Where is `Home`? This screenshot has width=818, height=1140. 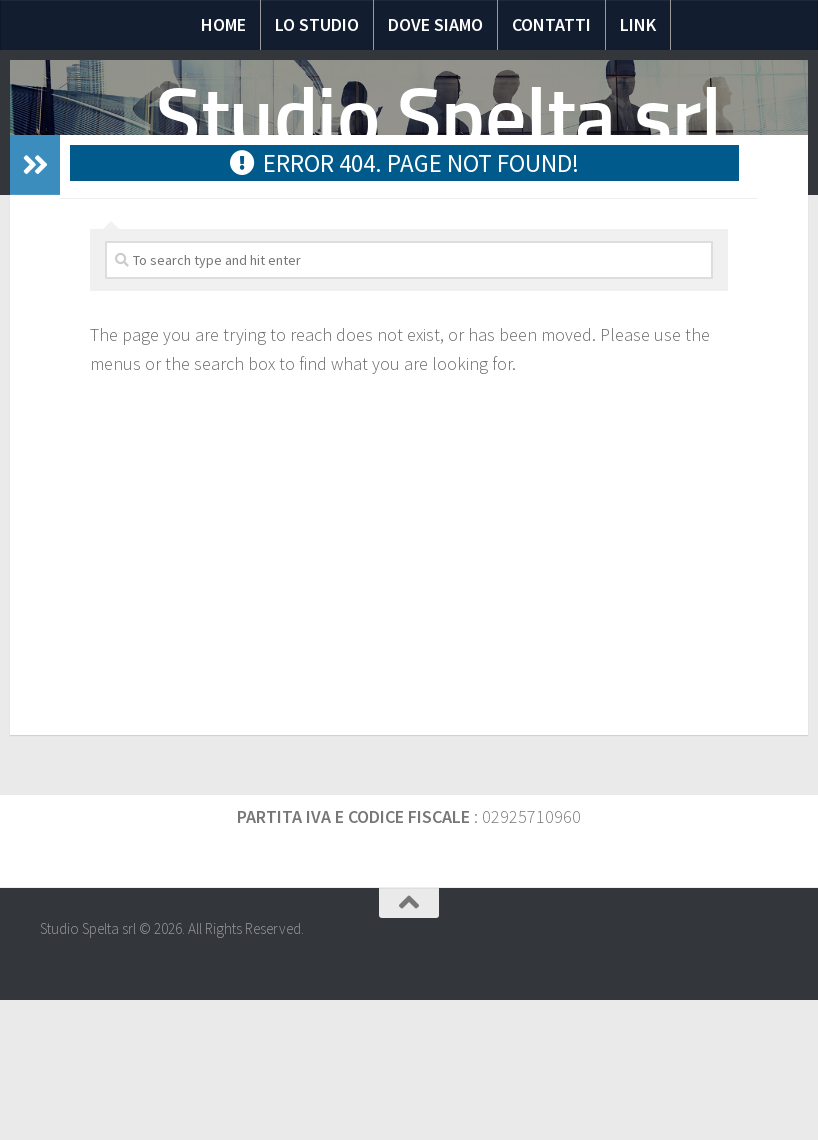
Home is located at coordinates (223, 24).